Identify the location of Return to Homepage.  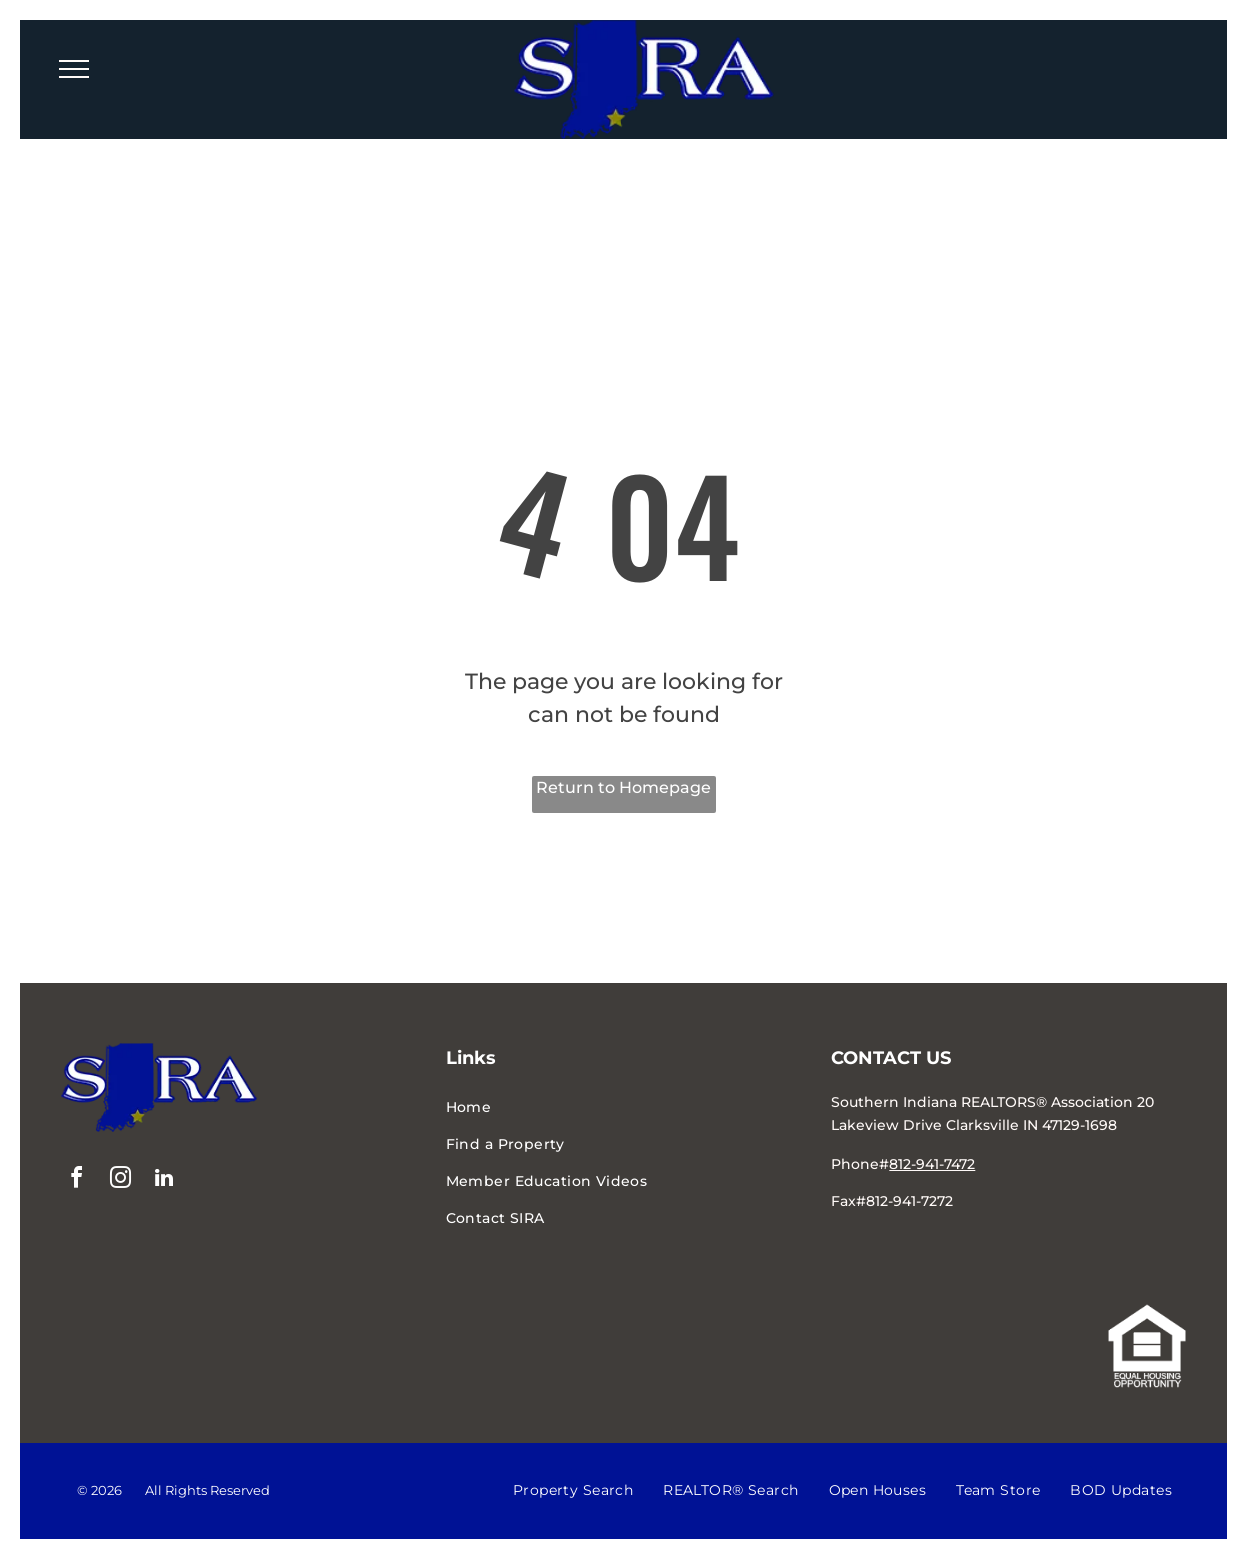
(623, 787).